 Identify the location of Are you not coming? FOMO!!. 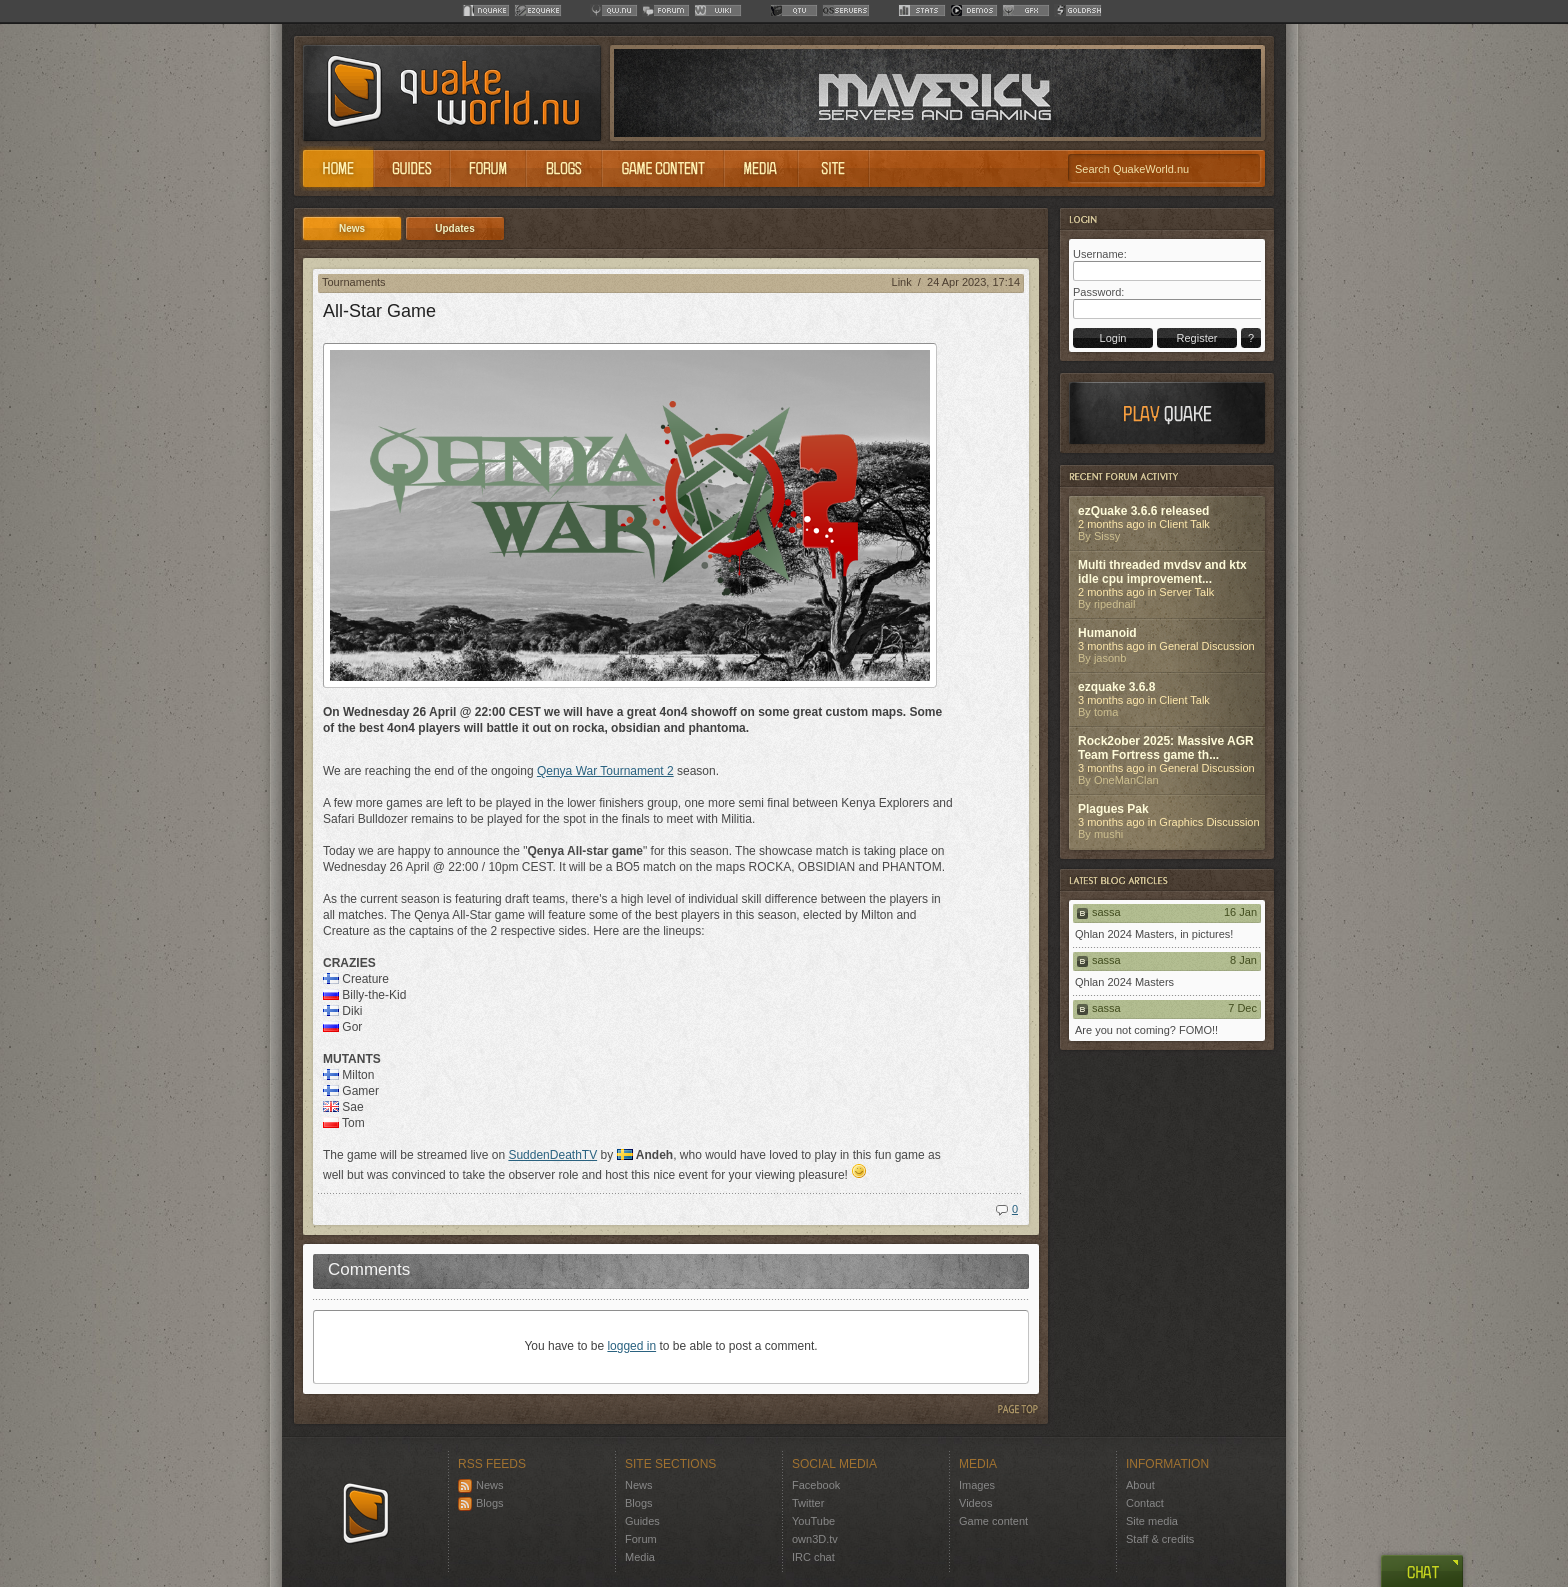
(1146, 1030).